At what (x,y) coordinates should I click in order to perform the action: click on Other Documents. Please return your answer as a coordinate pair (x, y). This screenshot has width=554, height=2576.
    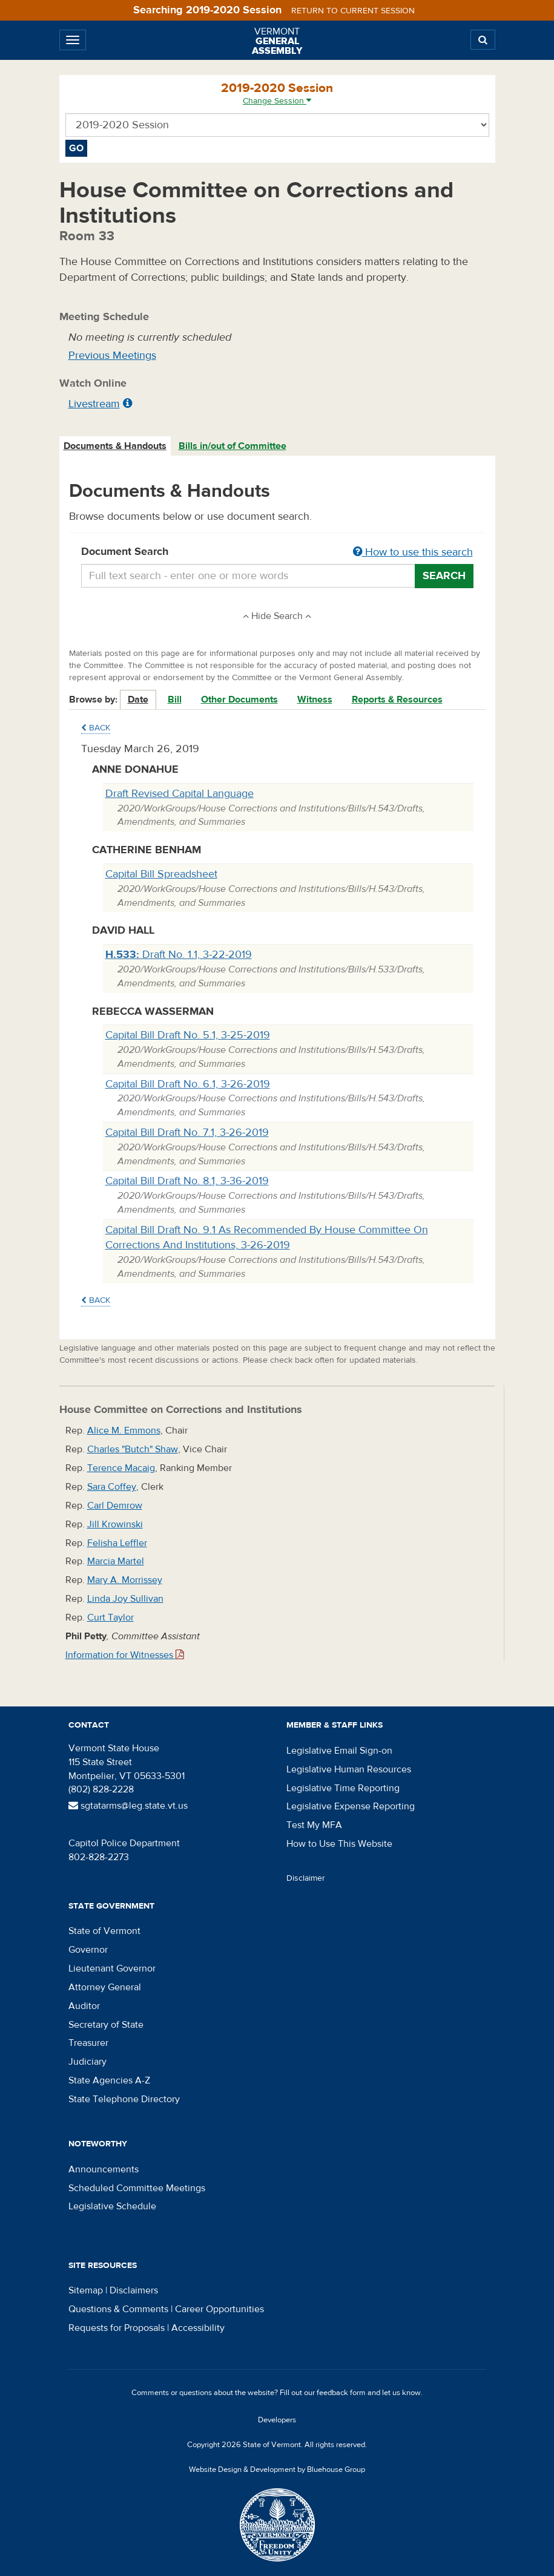
    Looking at the image, I should click on (239, 699).